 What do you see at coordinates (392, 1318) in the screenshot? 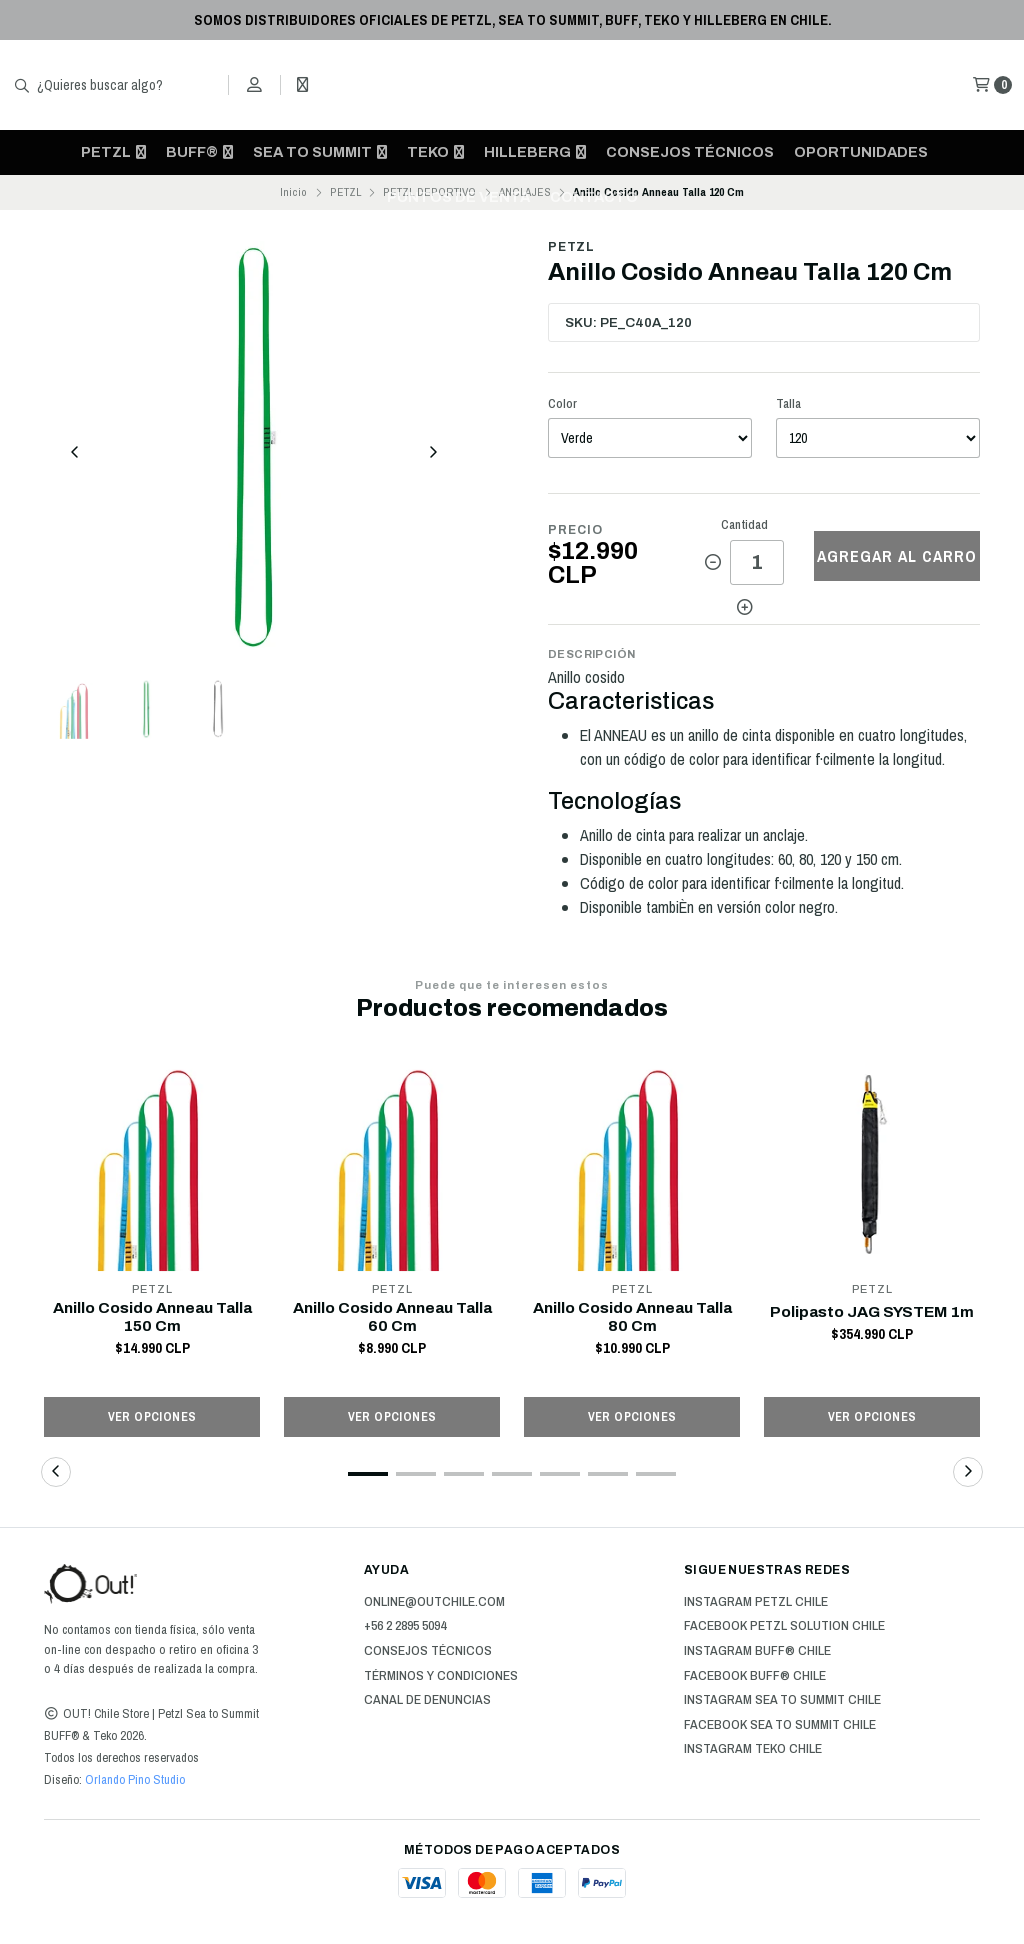
I see `Anillo Cosido Anneau Talla 60 Cm` at bounding box center [392, 1318].